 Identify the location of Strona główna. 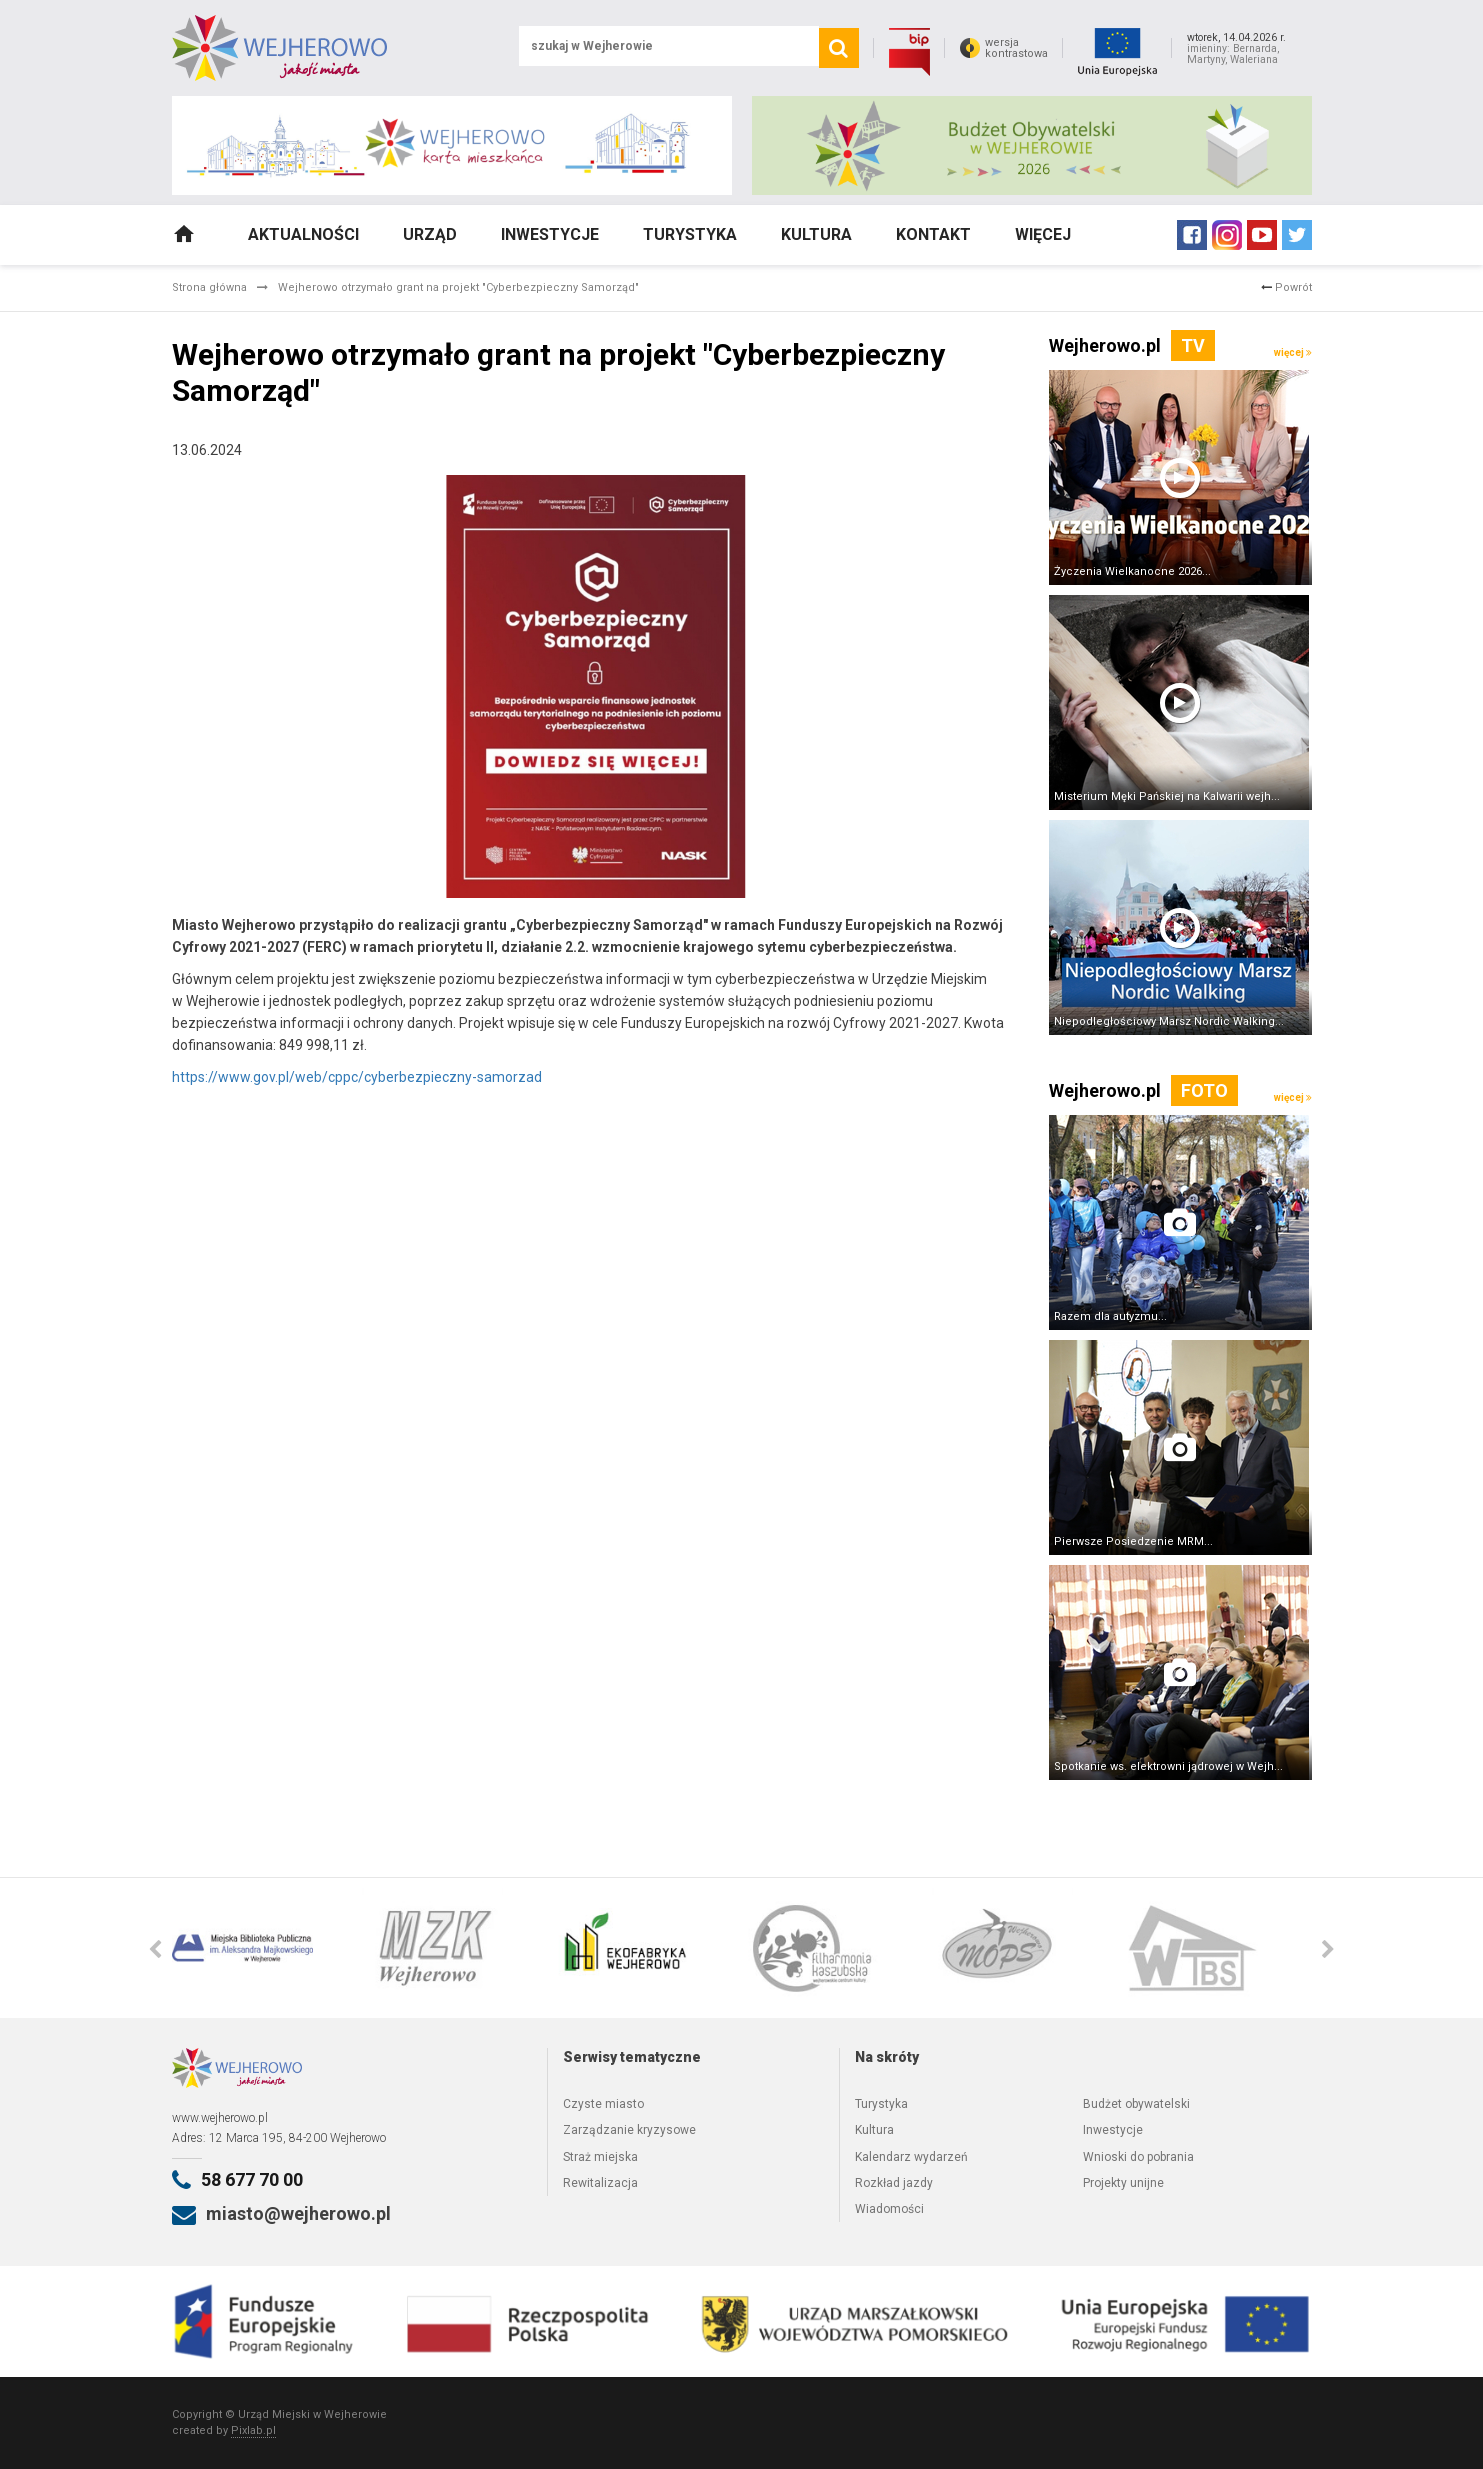
(209, 287).